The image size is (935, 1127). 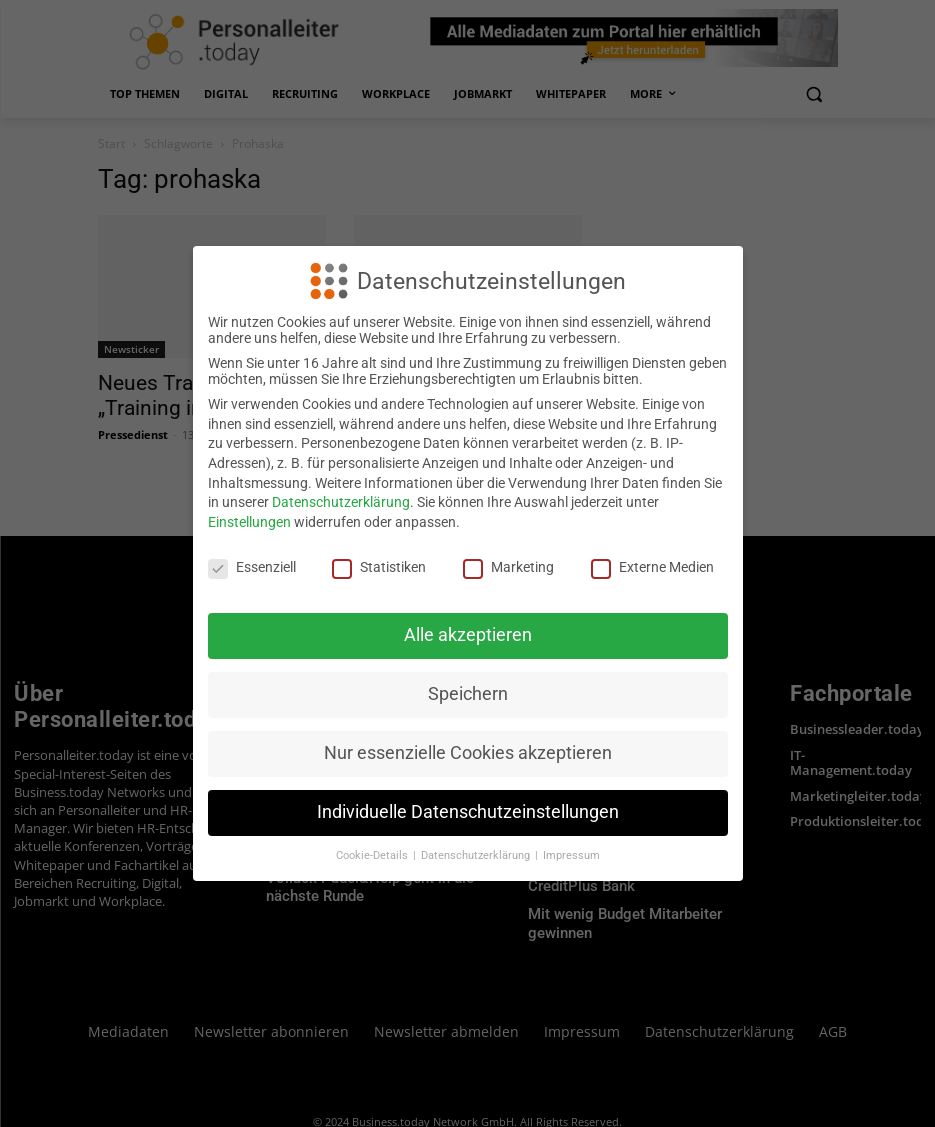 I want to click on Externe Medien, so click(x=652, y=567).